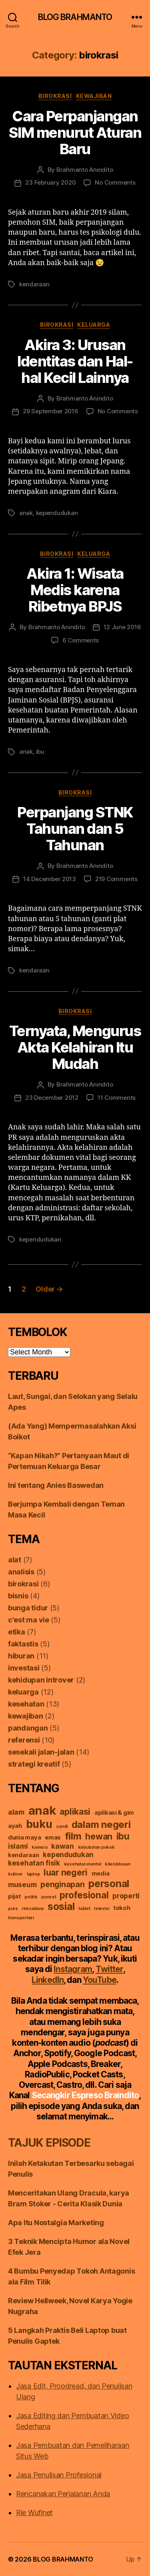  Describe the element at coordinates (26, 513) in the screenshot. I see `anak` at that location.